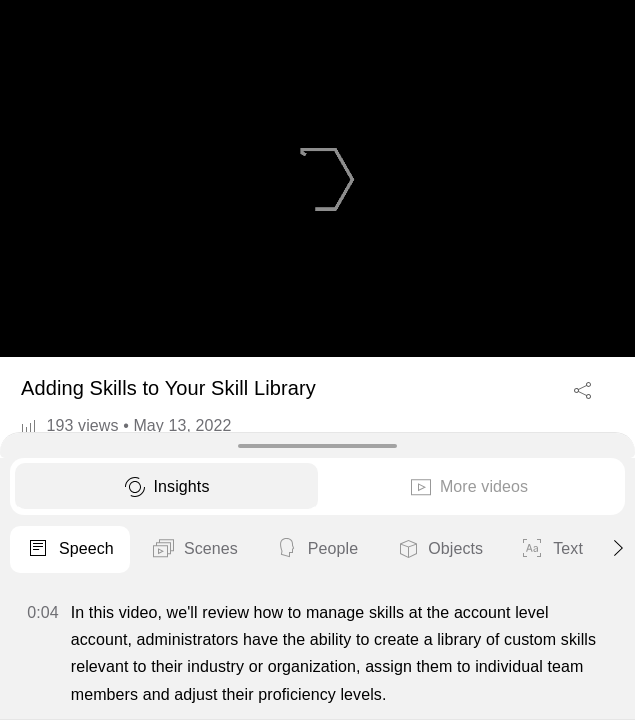 The image size is (635, 720). I want to click on People, so click(316, 550).